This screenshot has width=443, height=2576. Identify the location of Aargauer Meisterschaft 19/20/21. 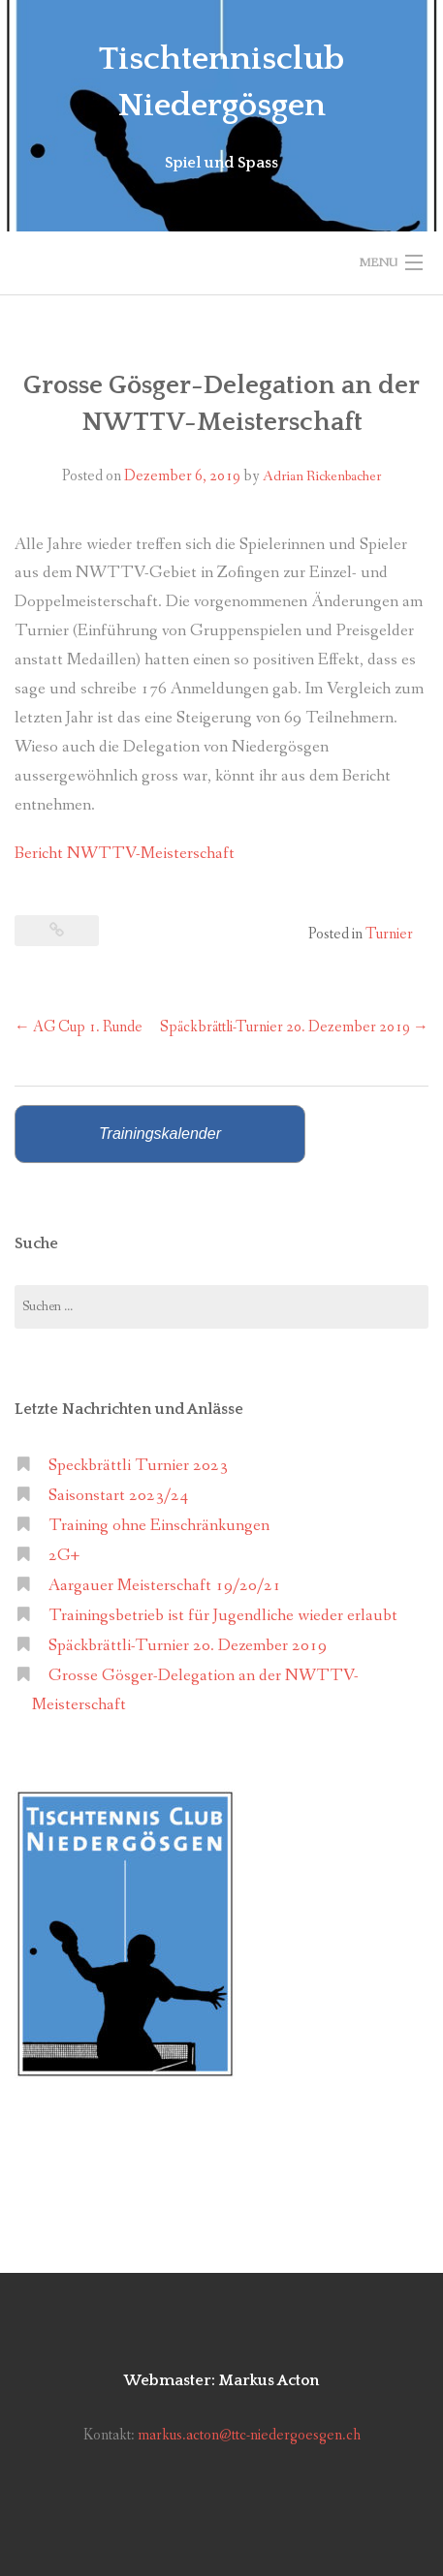
(164, 1586).